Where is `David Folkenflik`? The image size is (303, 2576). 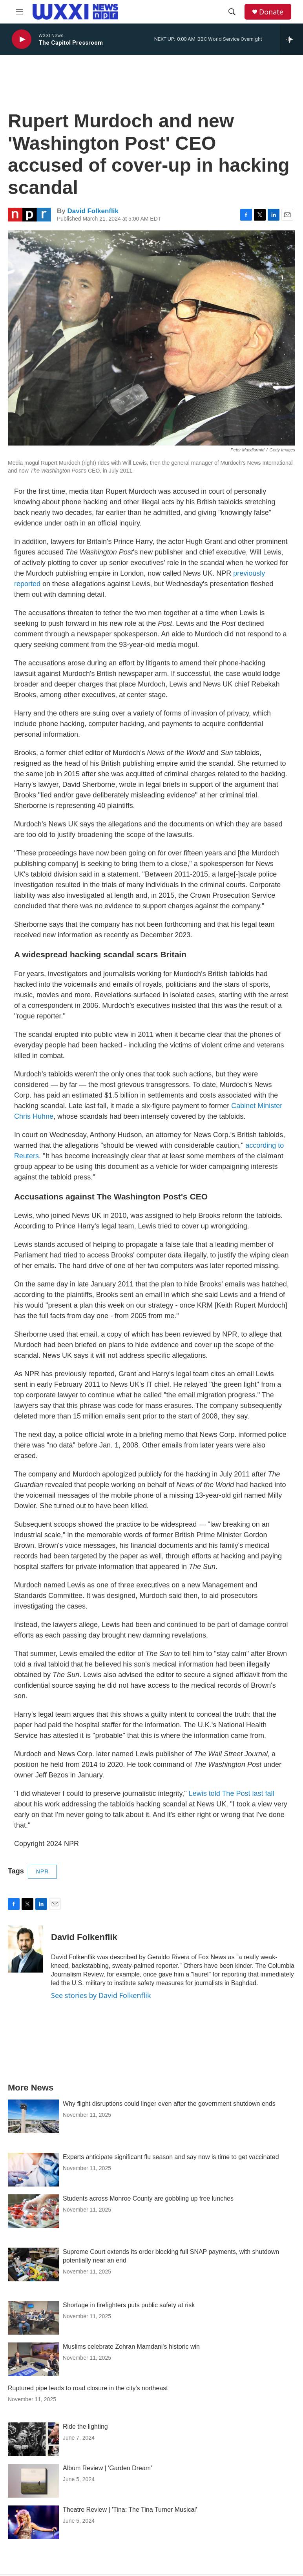 David Folkenflik is located at coordinates (92, 211).